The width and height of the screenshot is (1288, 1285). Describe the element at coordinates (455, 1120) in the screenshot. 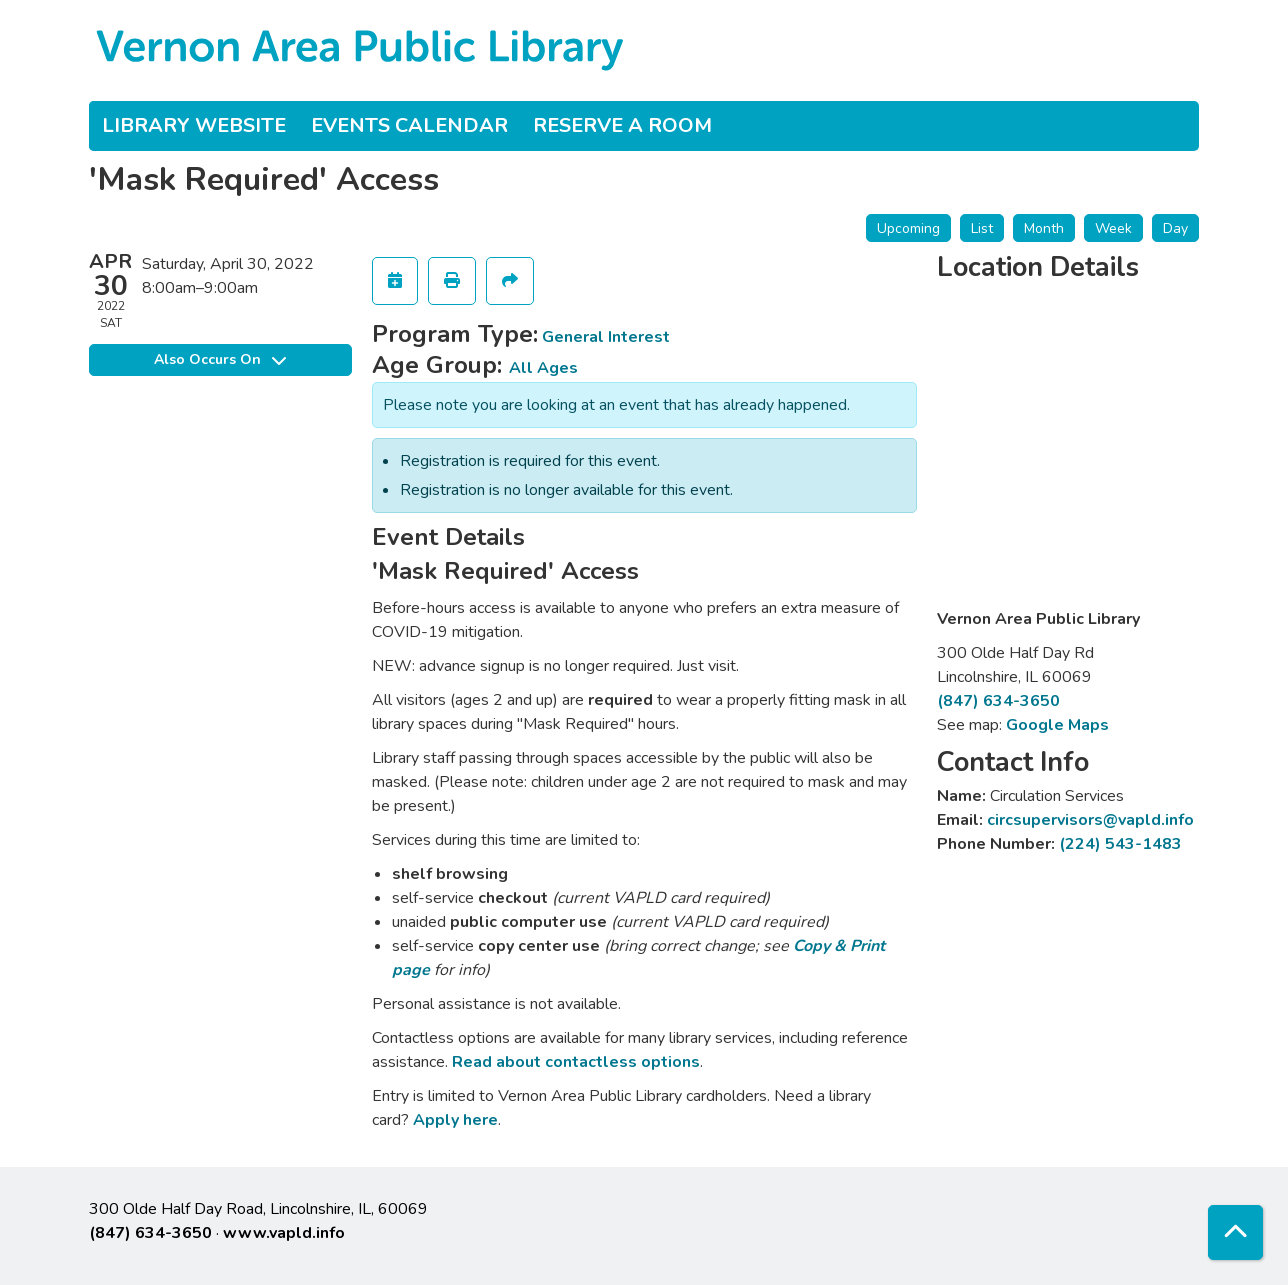

I see `Apply here` at that location.